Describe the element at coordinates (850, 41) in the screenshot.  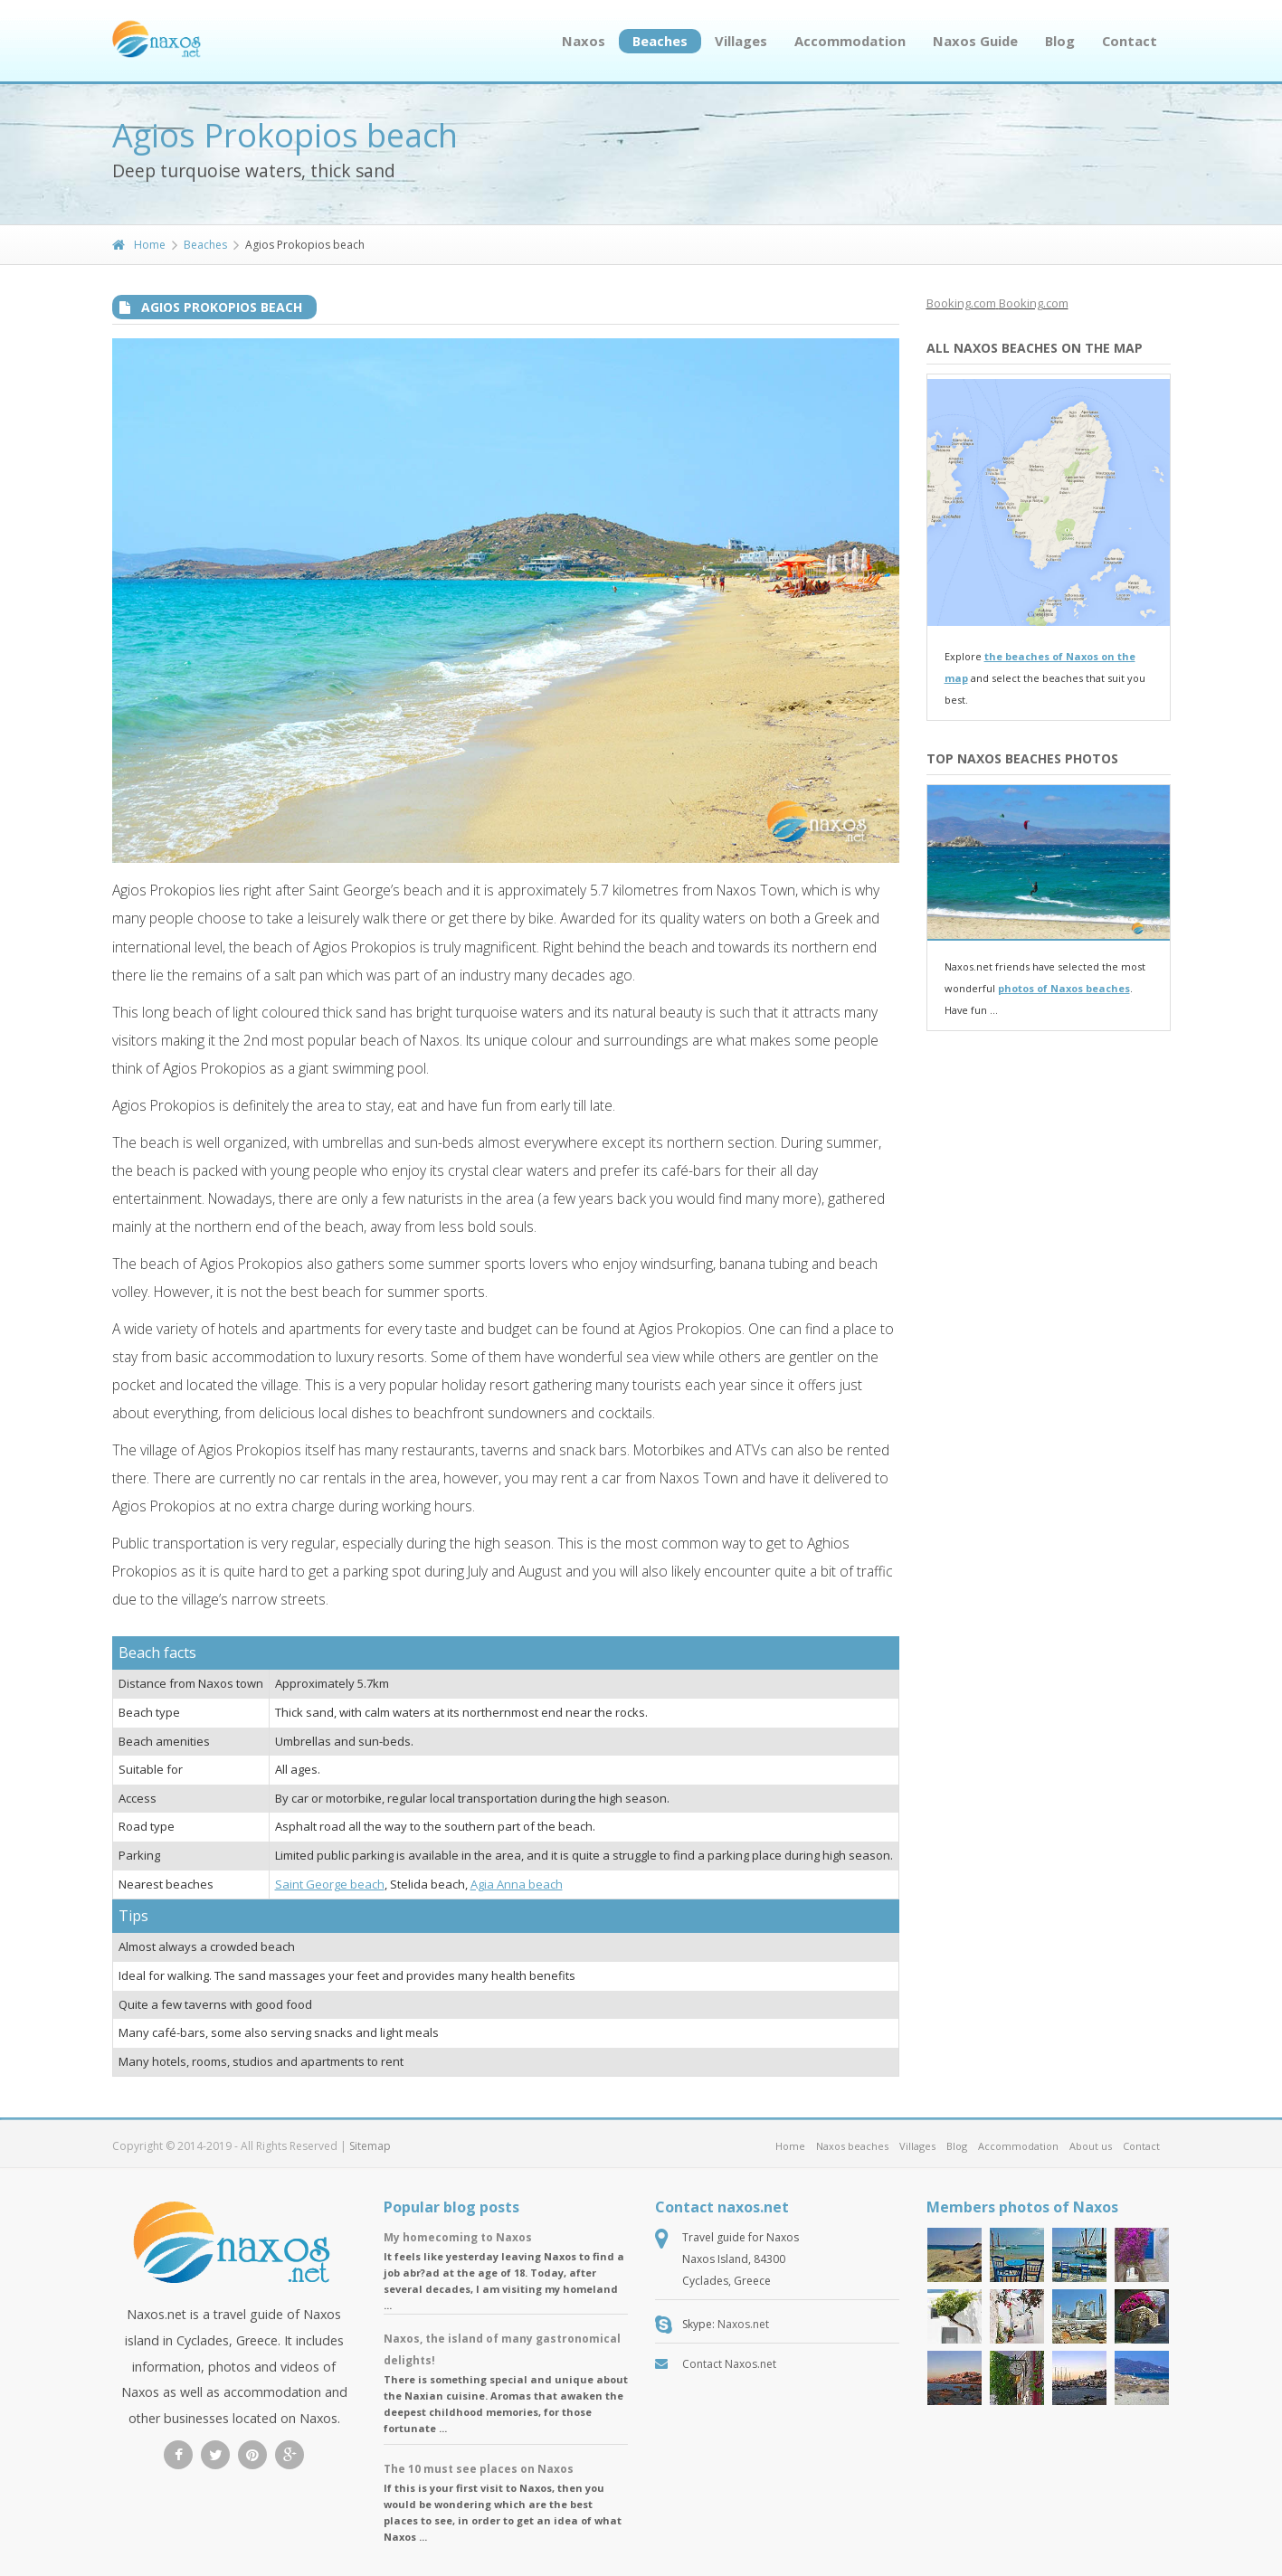
I see `Accommodation` at that location.